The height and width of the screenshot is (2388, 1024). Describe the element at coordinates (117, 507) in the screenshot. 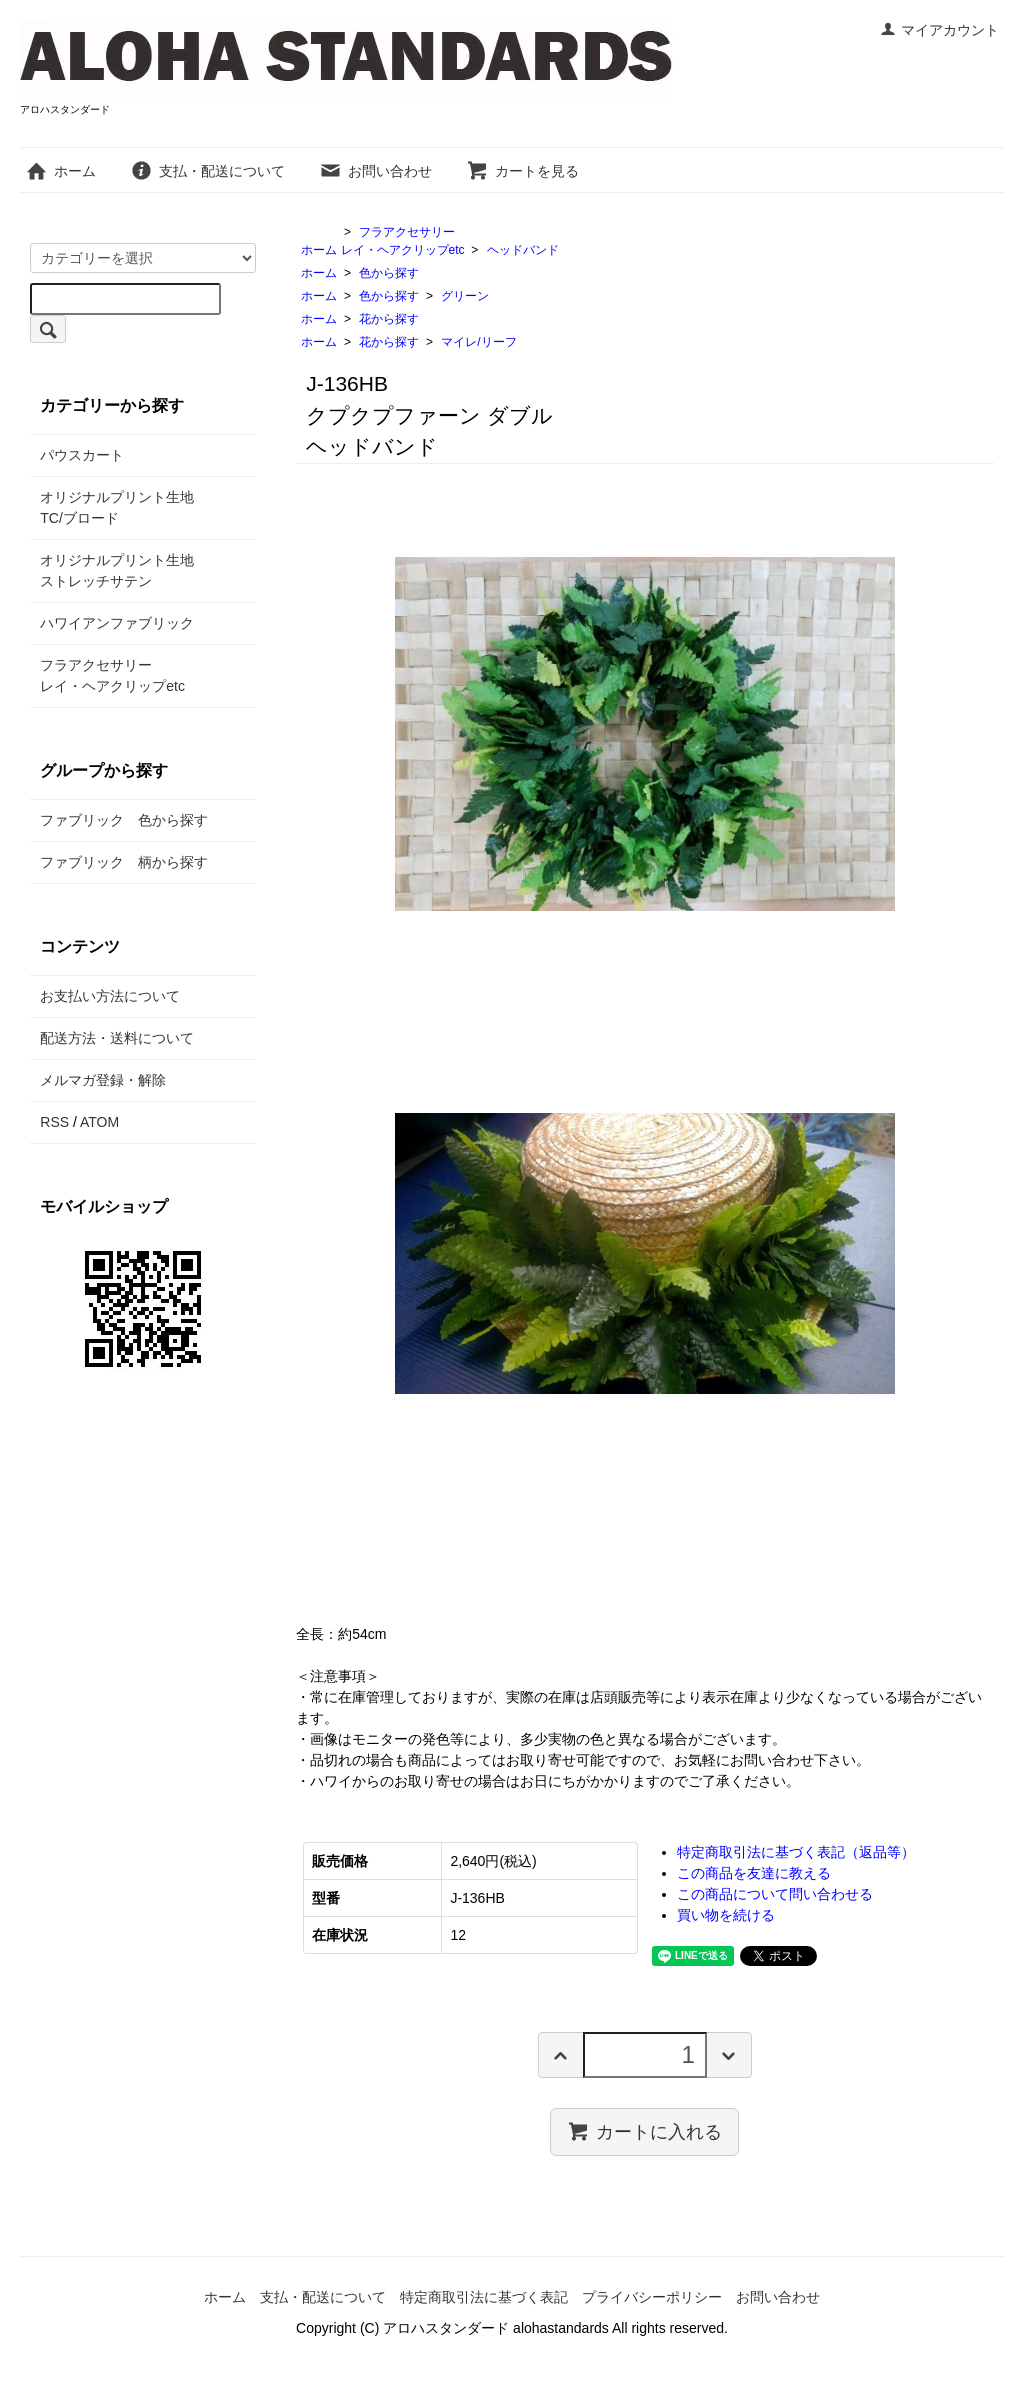

I see `オリジナルプリント生地TC/ブロード` at that location.